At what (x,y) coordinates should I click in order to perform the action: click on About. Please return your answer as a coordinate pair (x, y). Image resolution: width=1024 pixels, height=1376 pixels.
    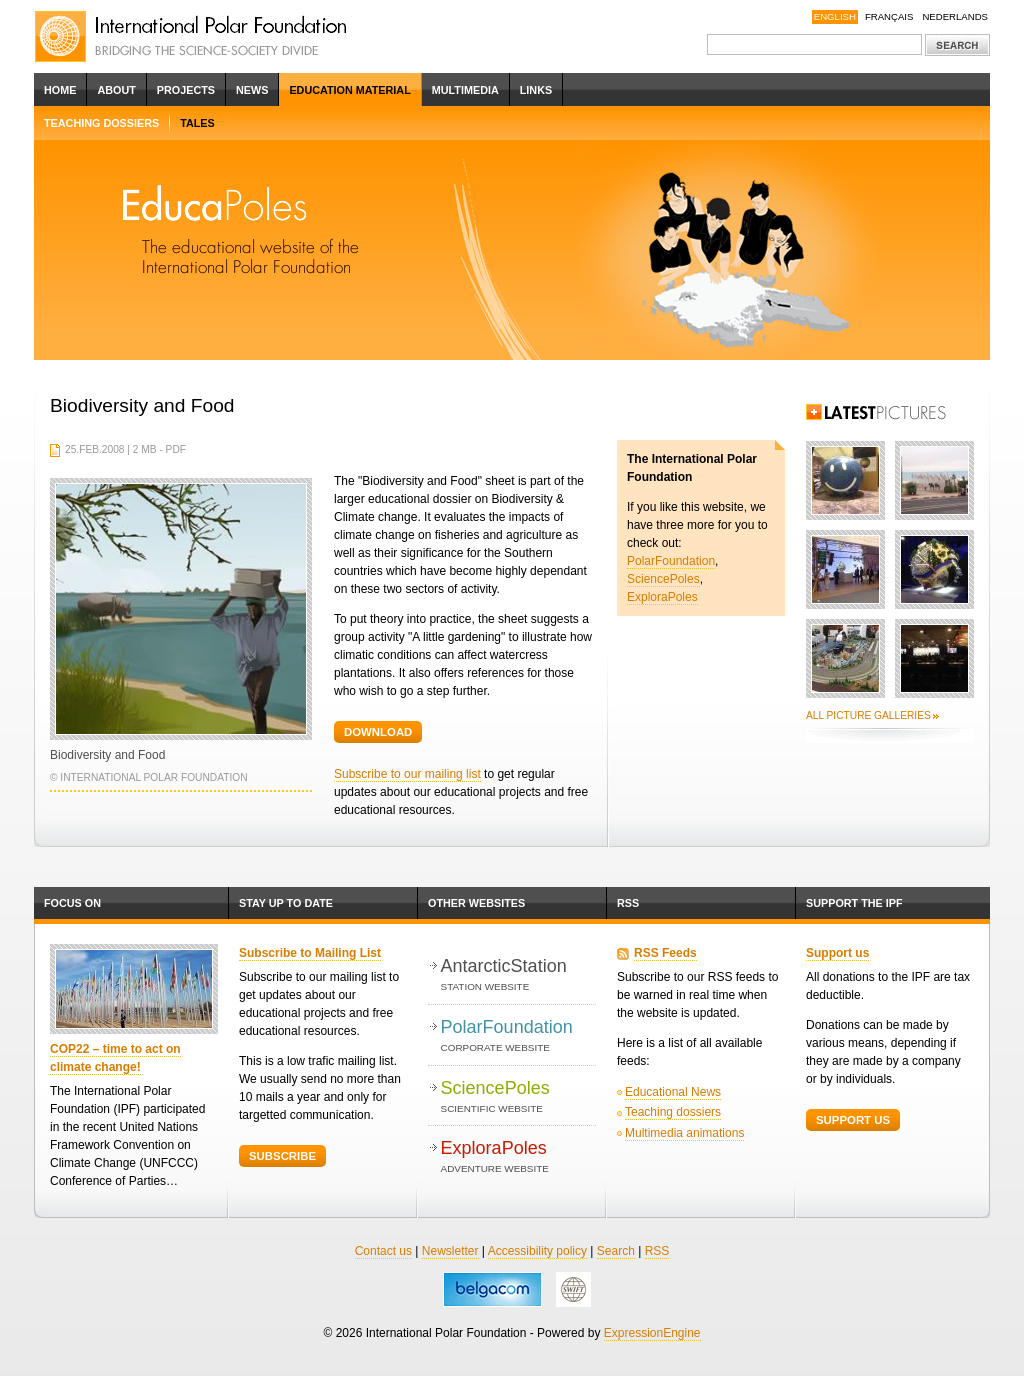
    Looking at the image, I should click on (116, 90).